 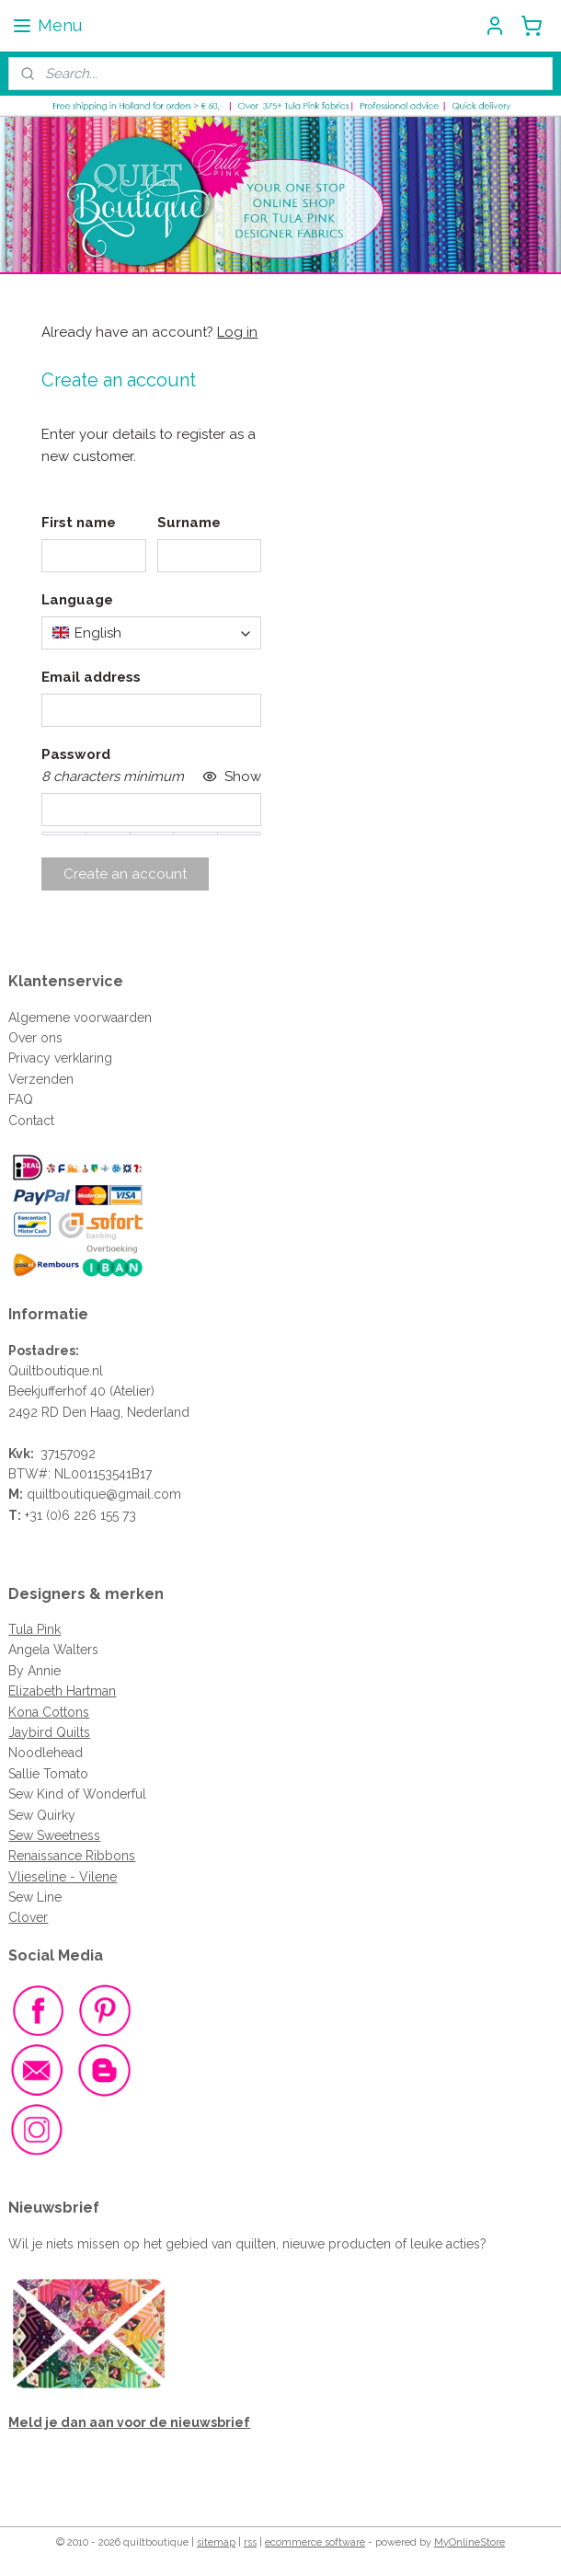 I want to click on Tula Pink, so click(x=34, y=1629).